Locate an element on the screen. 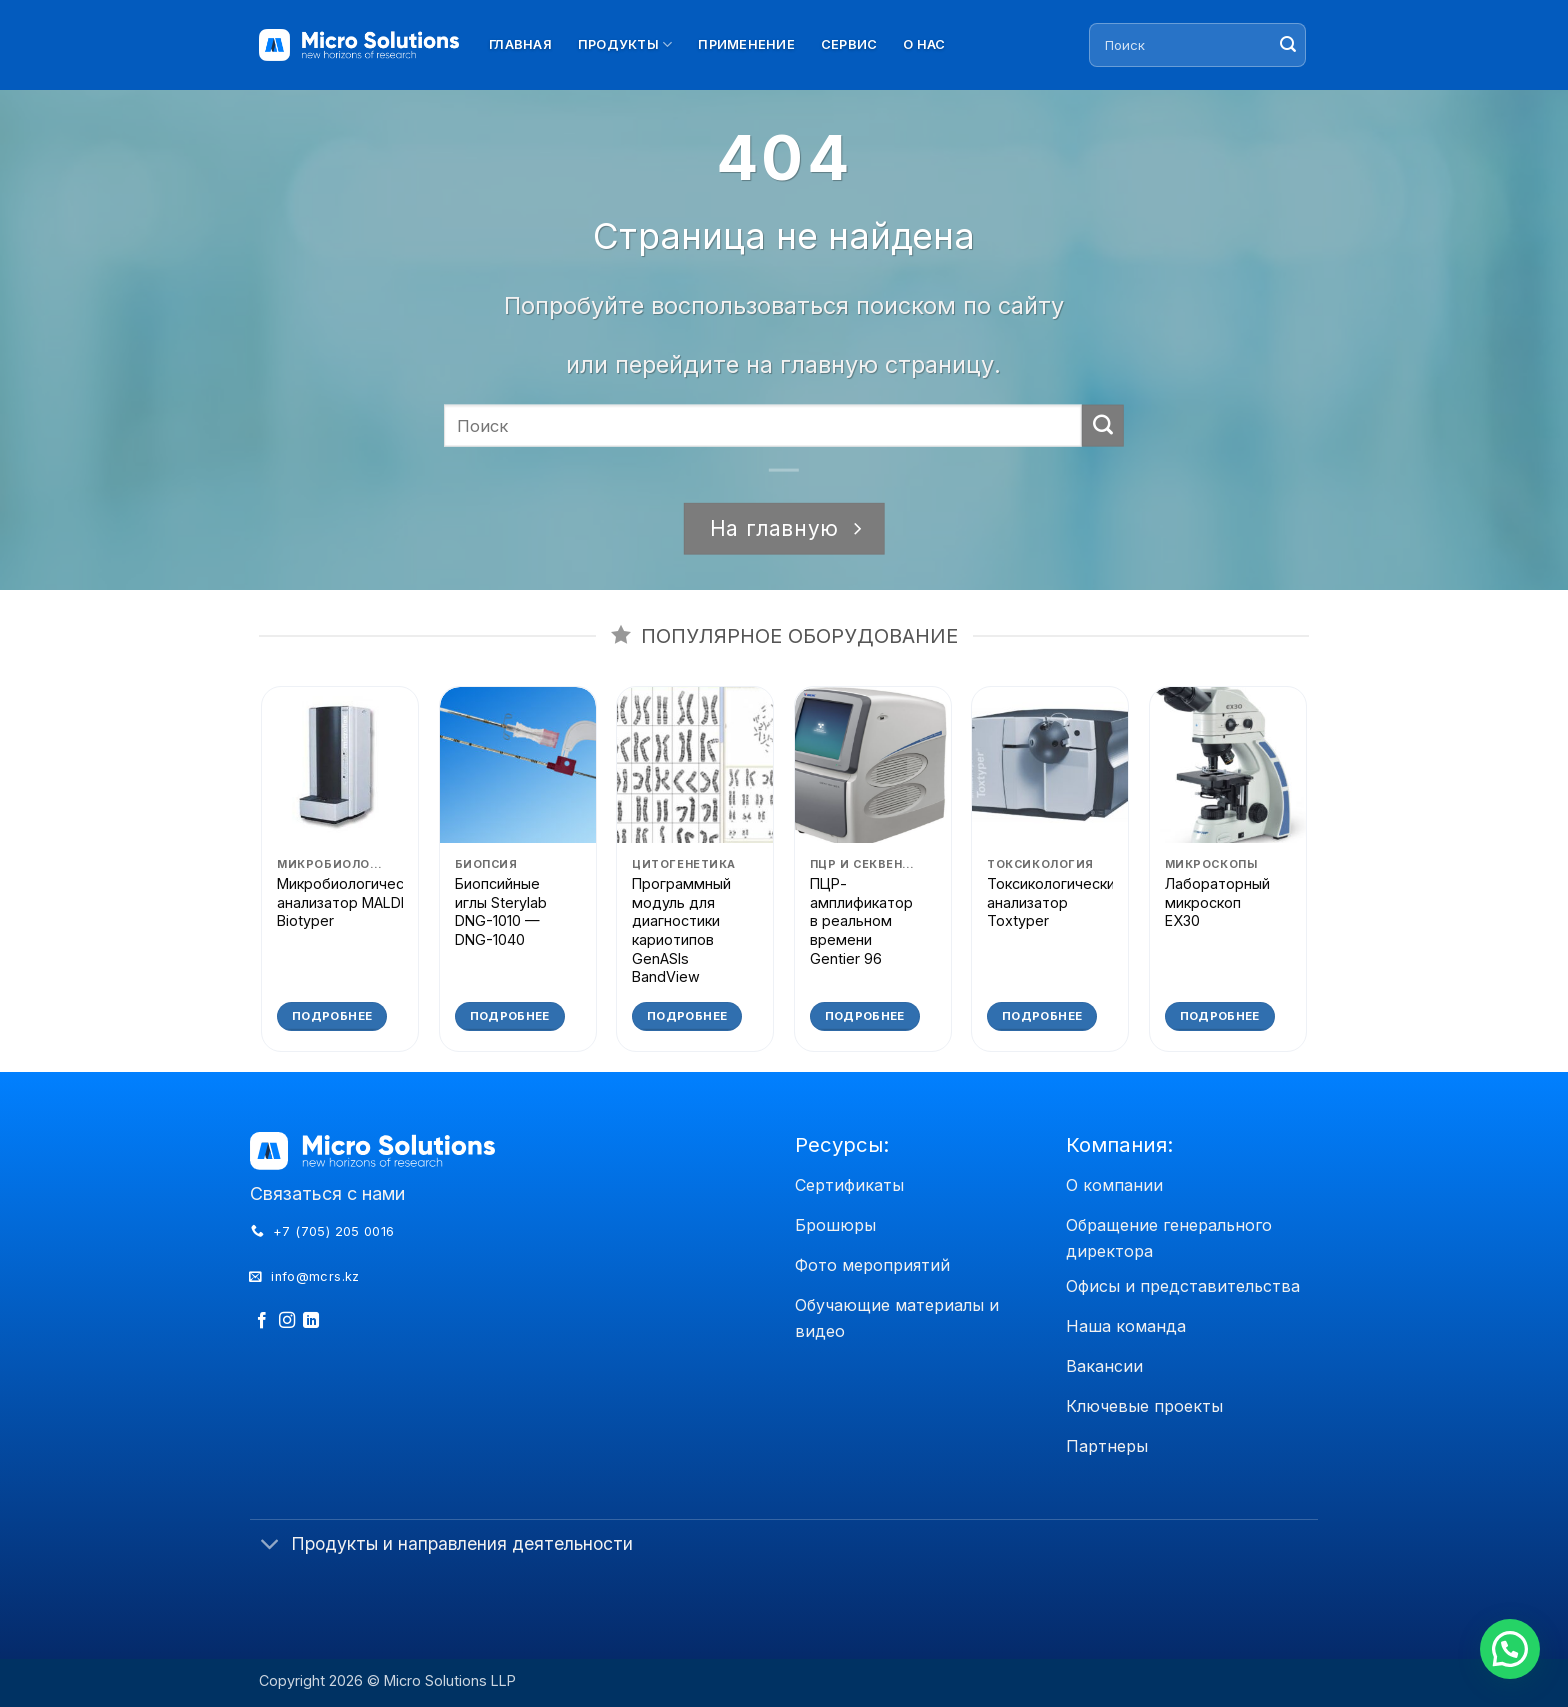  [Мы на Фэйсбуке] is located at coordinates (262, 1321).